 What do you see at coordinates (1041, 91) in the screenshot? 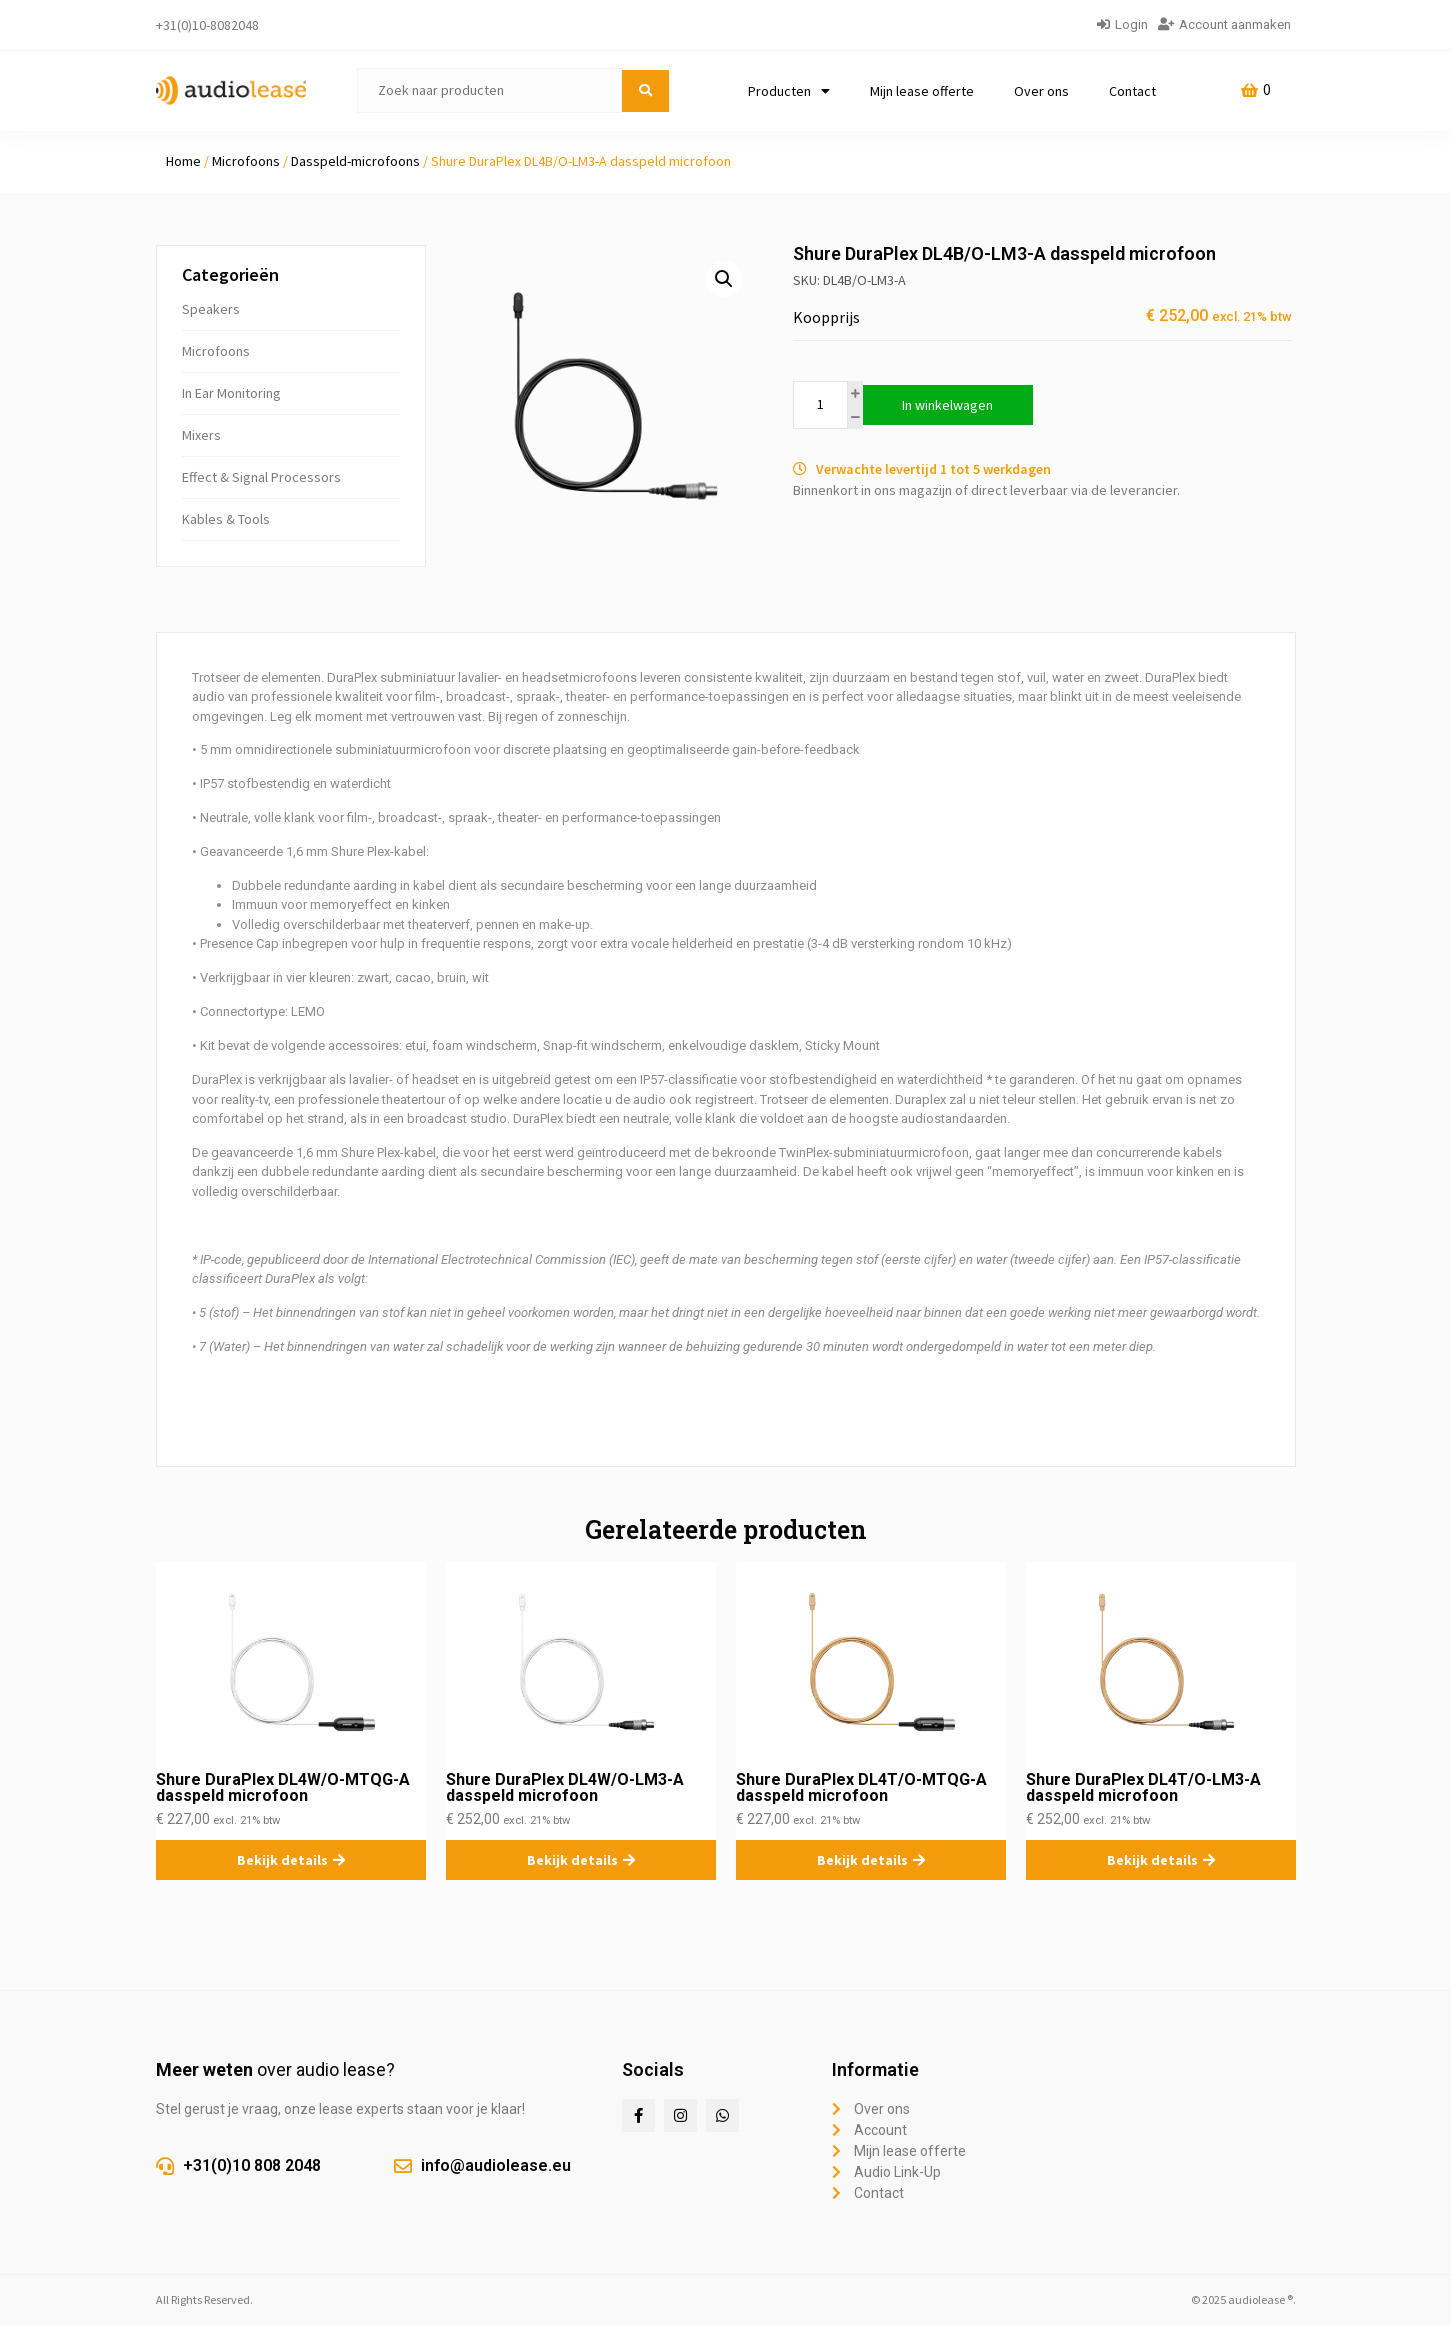
I see `Over ons` at bounding box center [1041, 91].